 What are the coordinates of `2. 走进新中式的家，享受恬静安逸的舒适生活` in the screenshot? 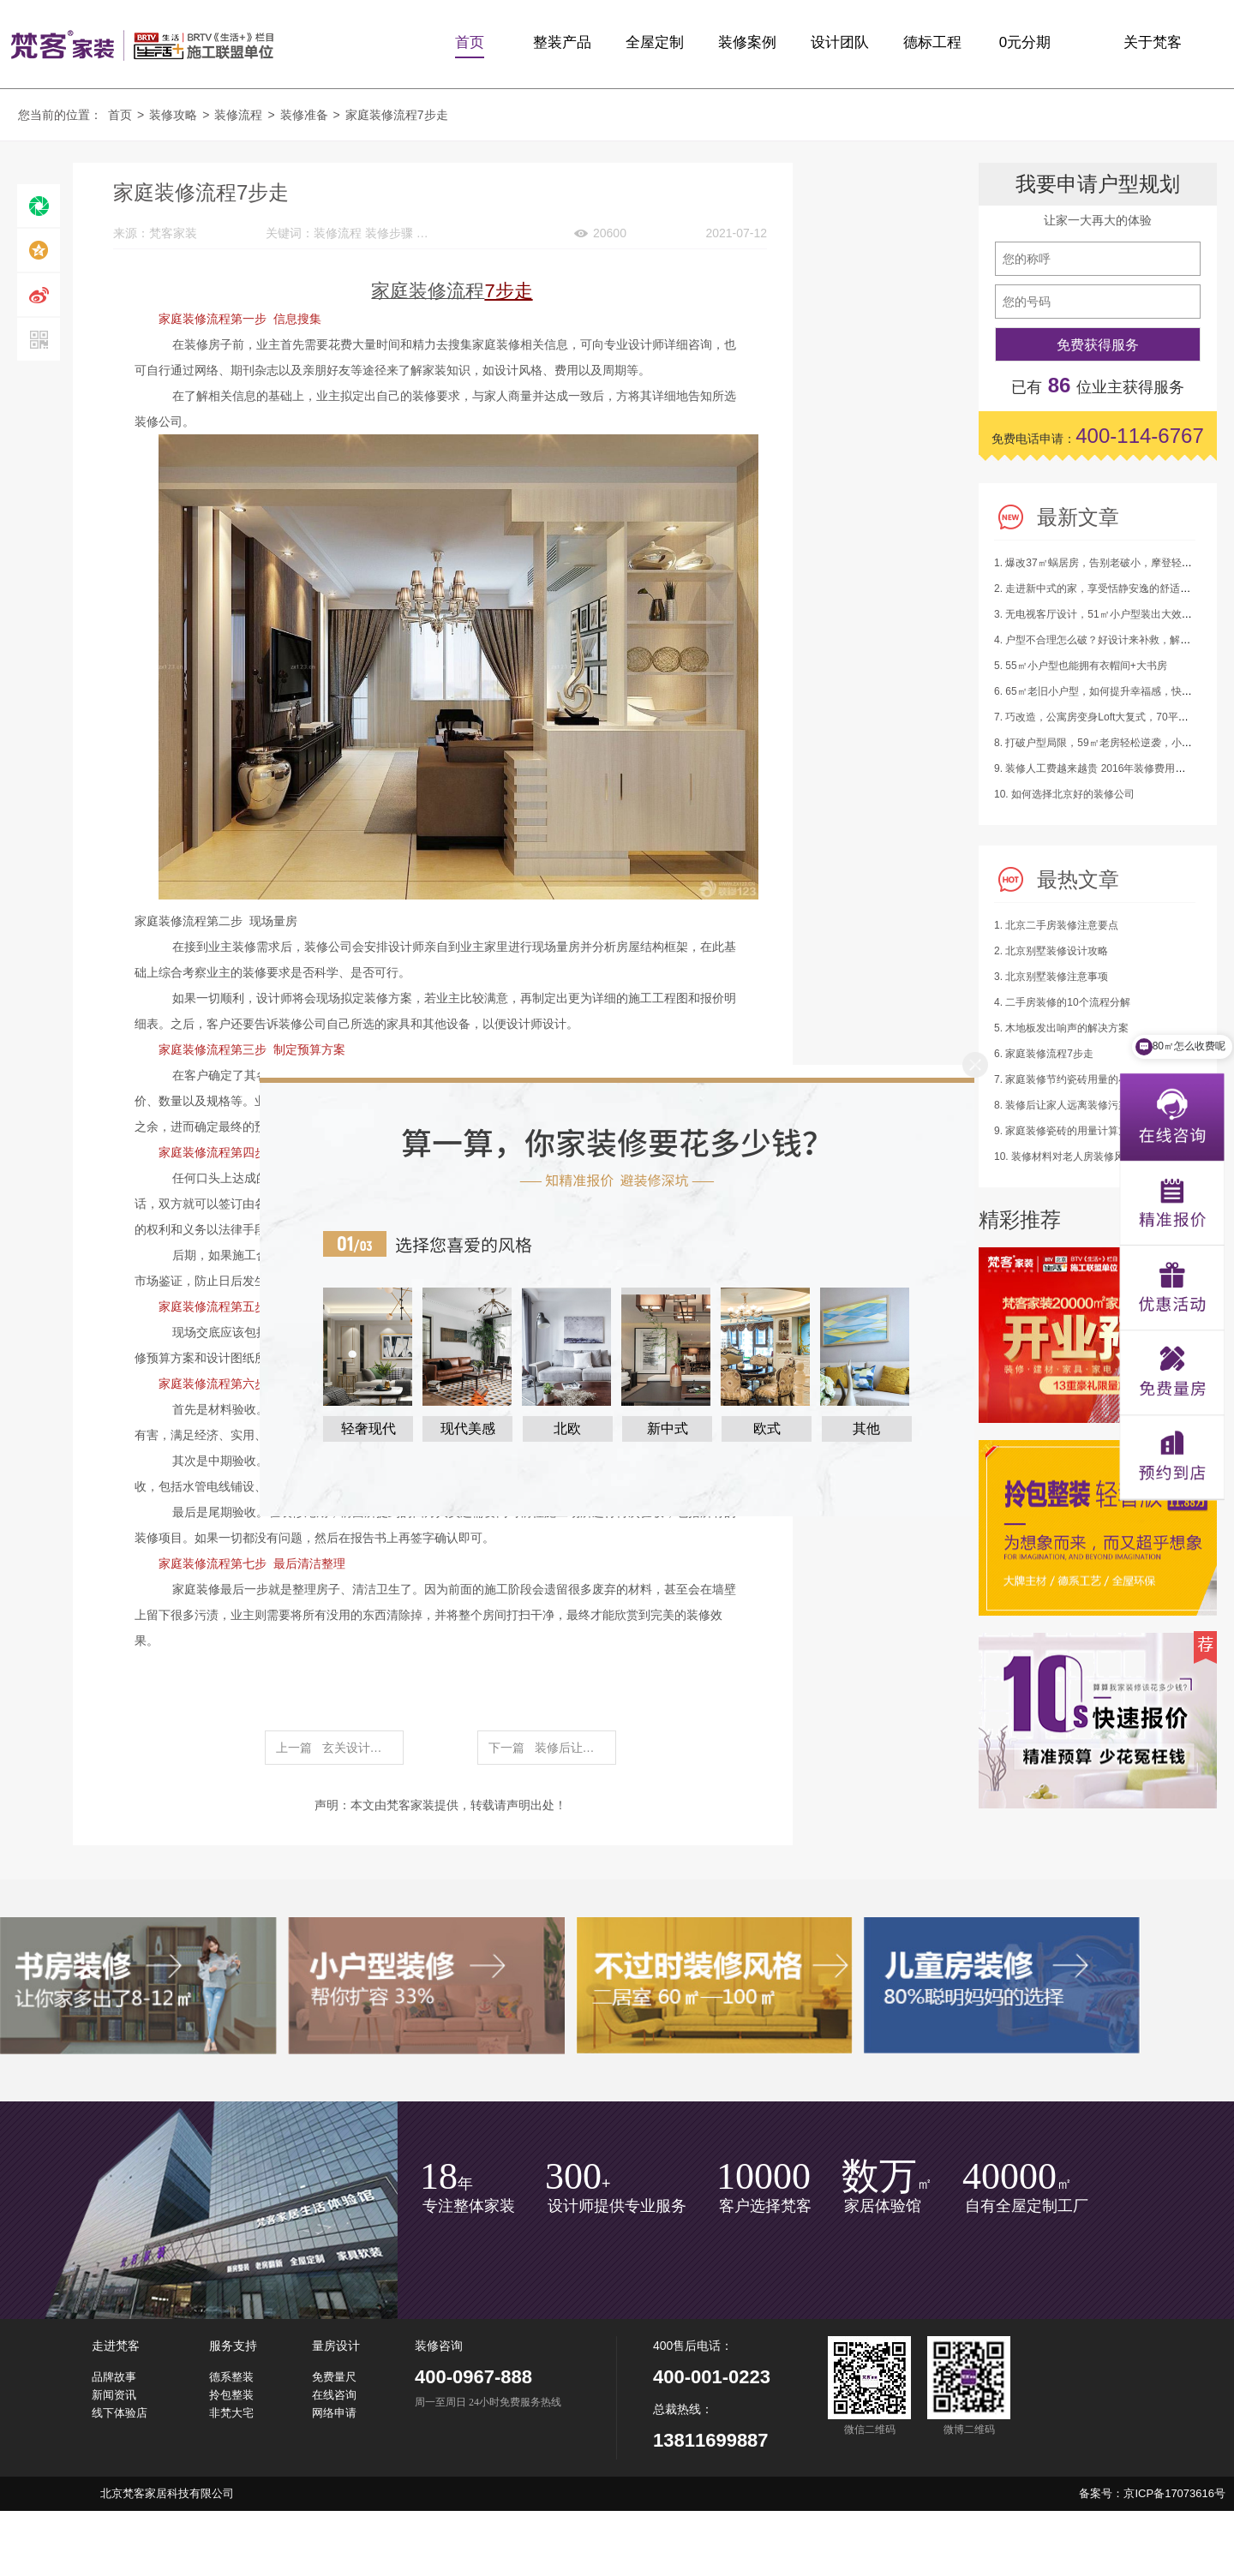 It's located at (1097, 589).